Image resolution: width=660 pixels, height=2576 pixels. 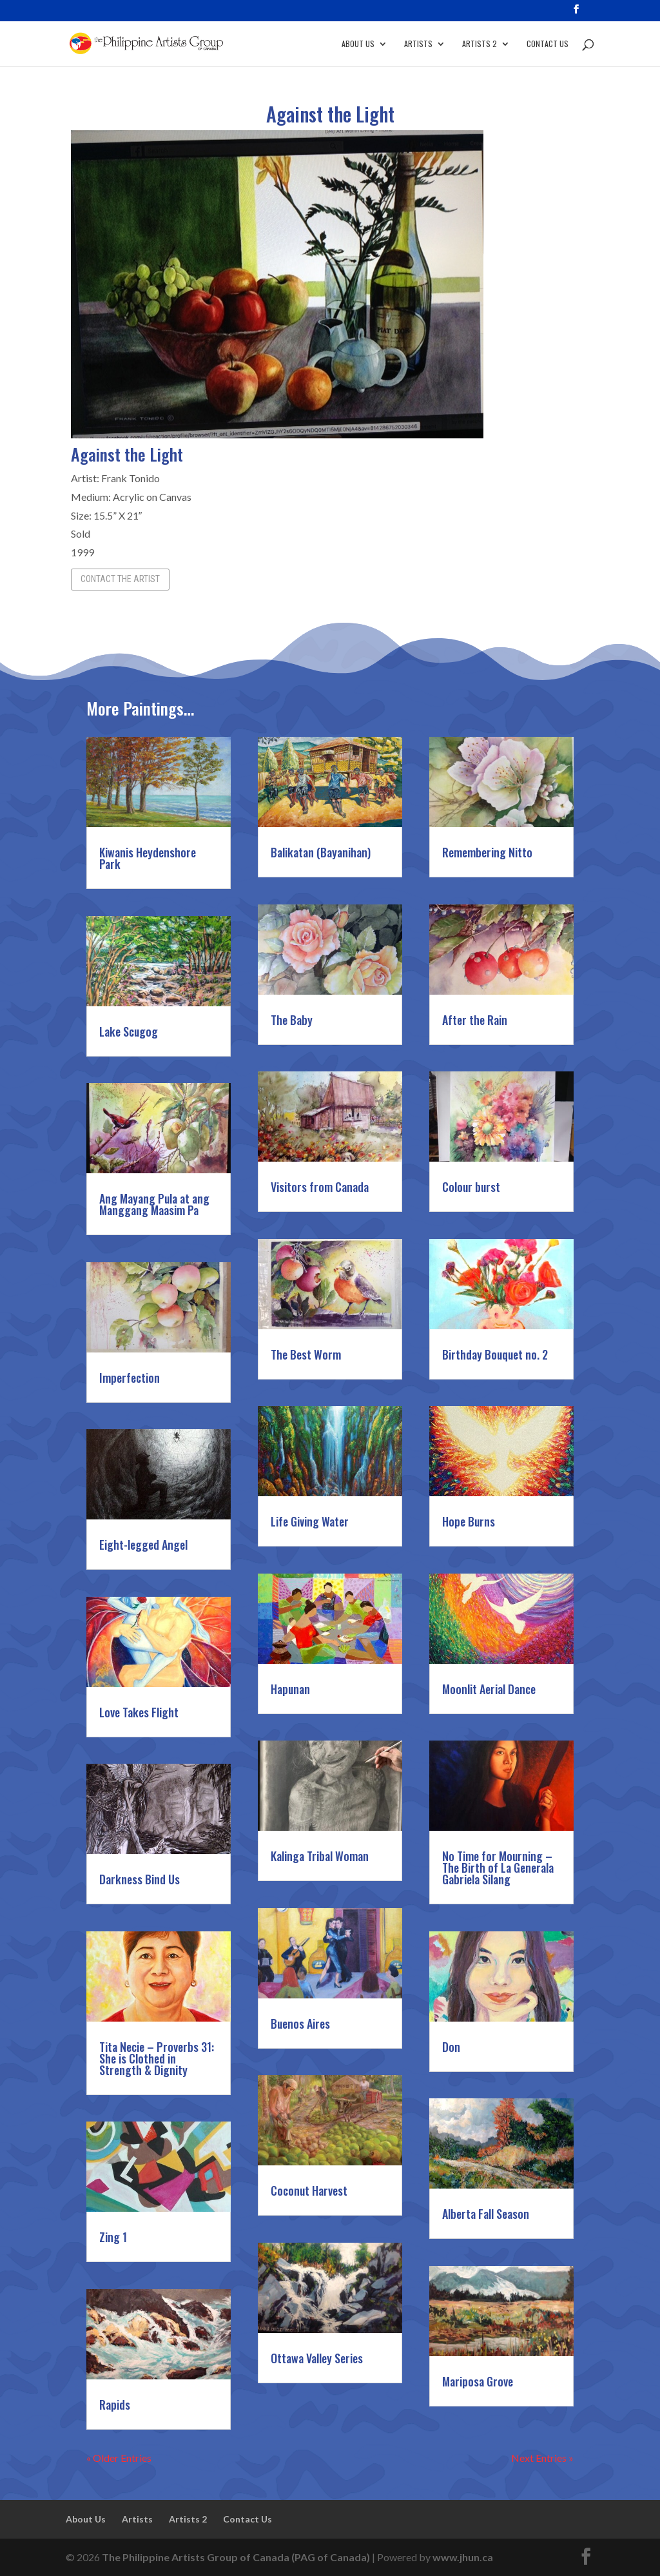 What do you see at coordinates (320, 1186) in the screenshot?
I see `Visitors from Canada` at bounding box center [320, 1186].